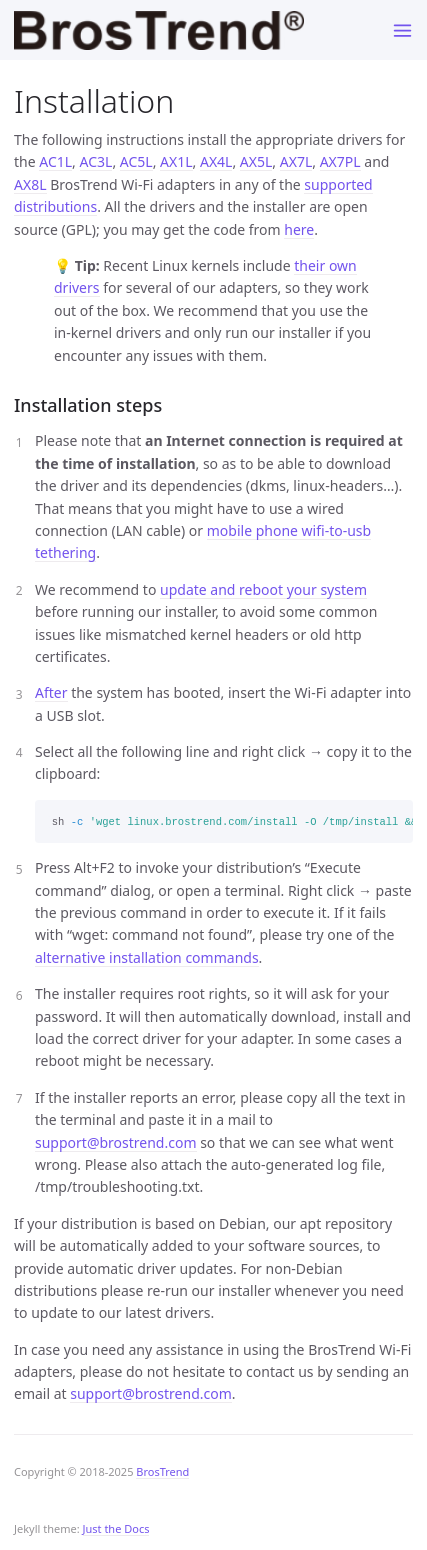 This screenshot has width=427, height=1550. What do you see at coordinates (116, 1528) in the screenshot?
I see `Just the Docs` at bounding box center [116, 1528].